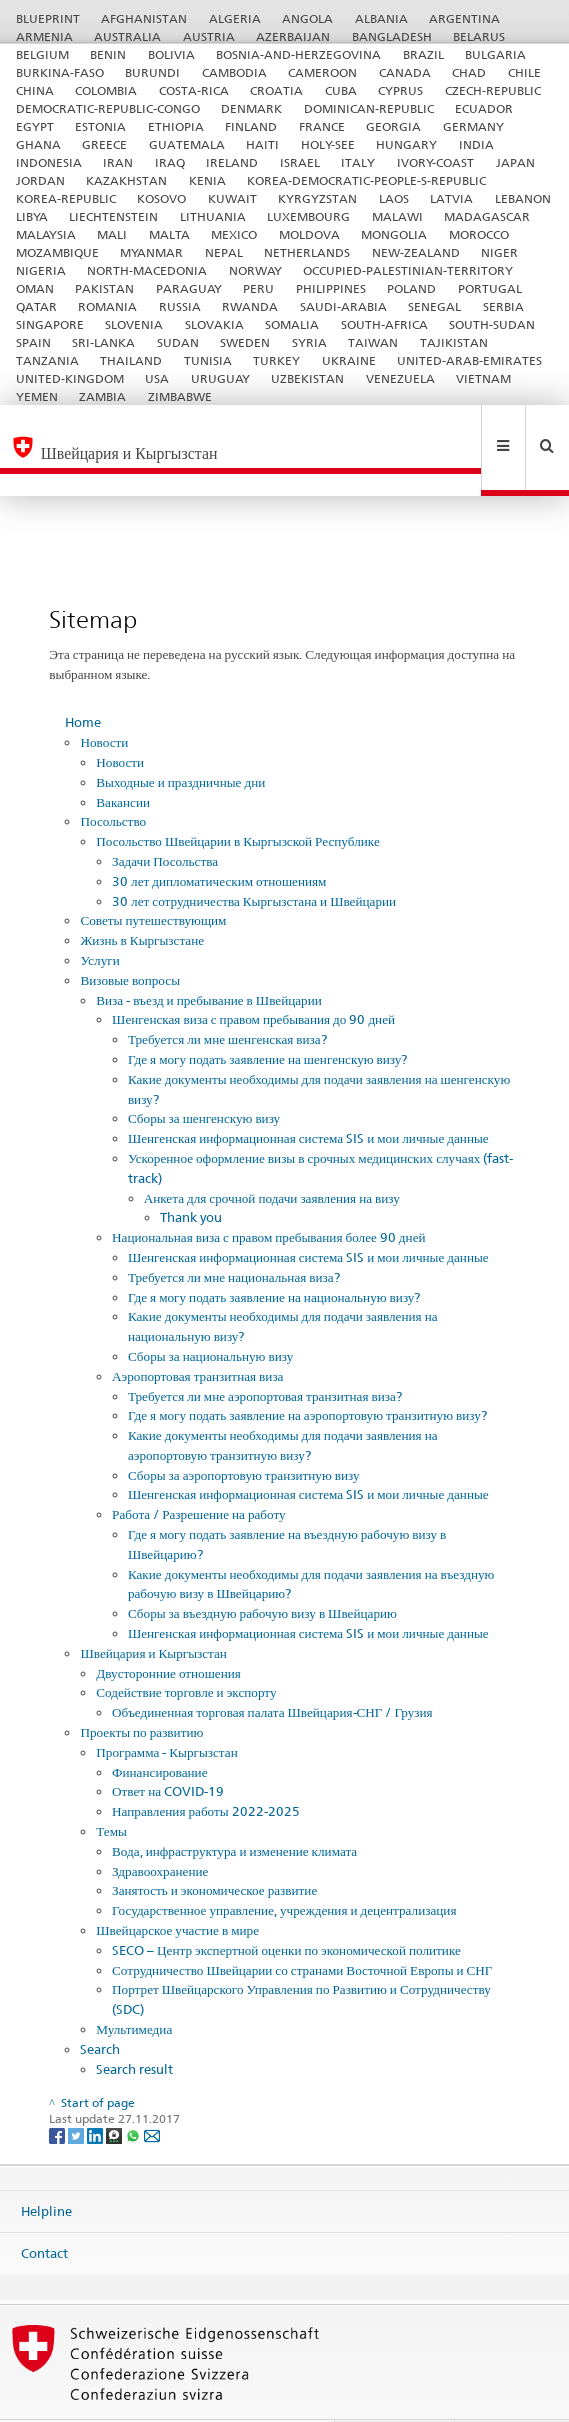 The image size is (569, 2422). What do you see at coordinates (169, 234) in the screenshot?
I see `MALTA` at bounding box center [169, 234].